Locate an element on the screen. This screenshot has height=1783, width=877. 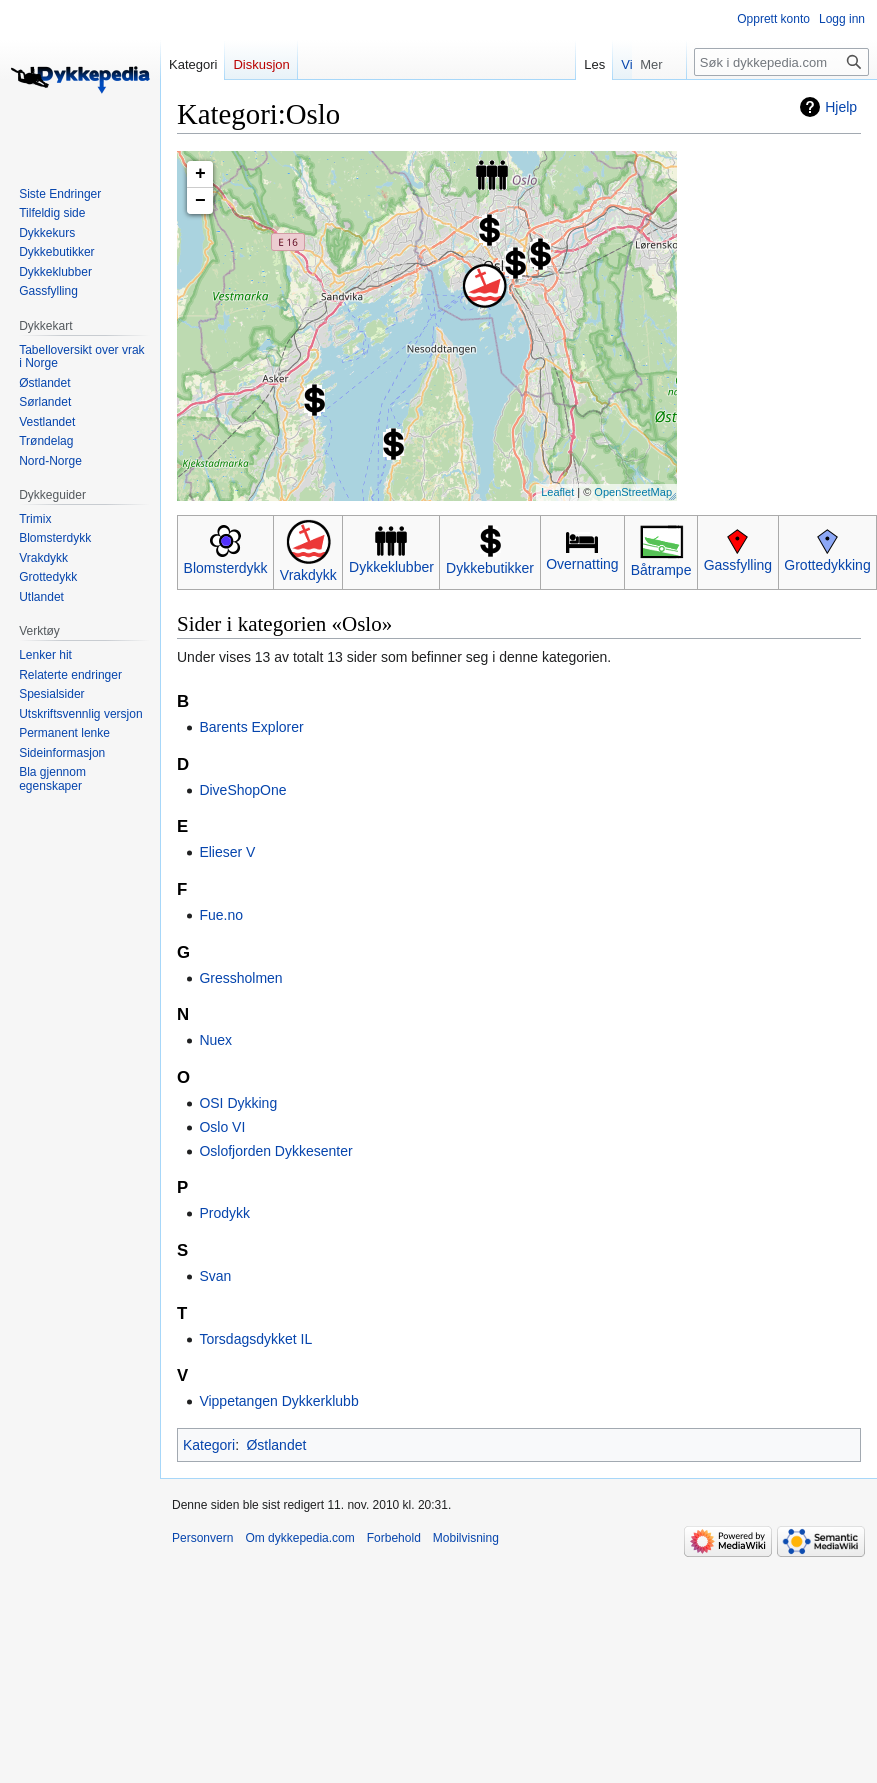
Forbehold is located at coordinates (394, 1538).